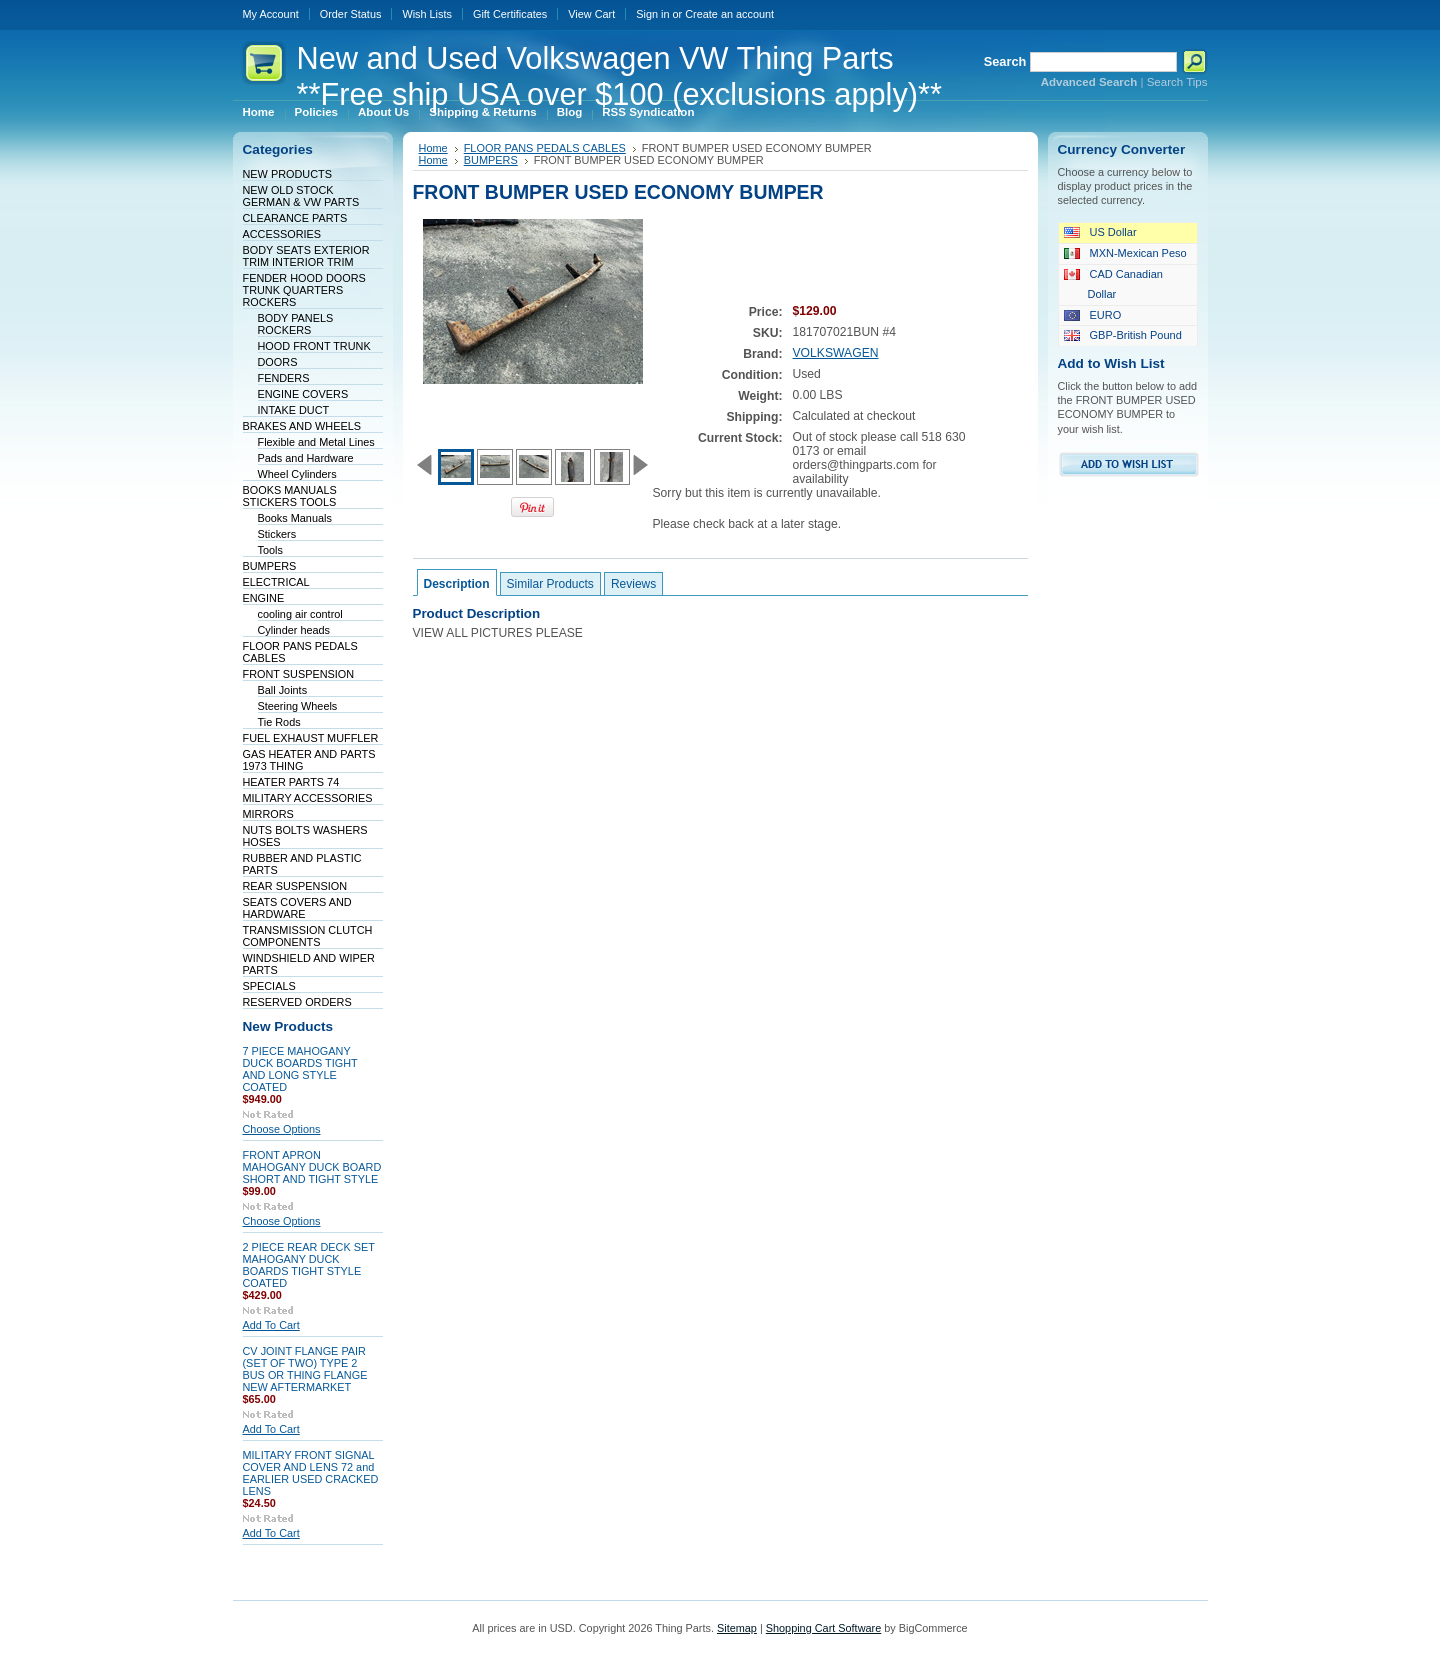 Image resolution: width=1440 pixels, height=1665 pixels. Describe the element at coordinates (278, 362) in the screenshot. I see `DOORS` at that location.